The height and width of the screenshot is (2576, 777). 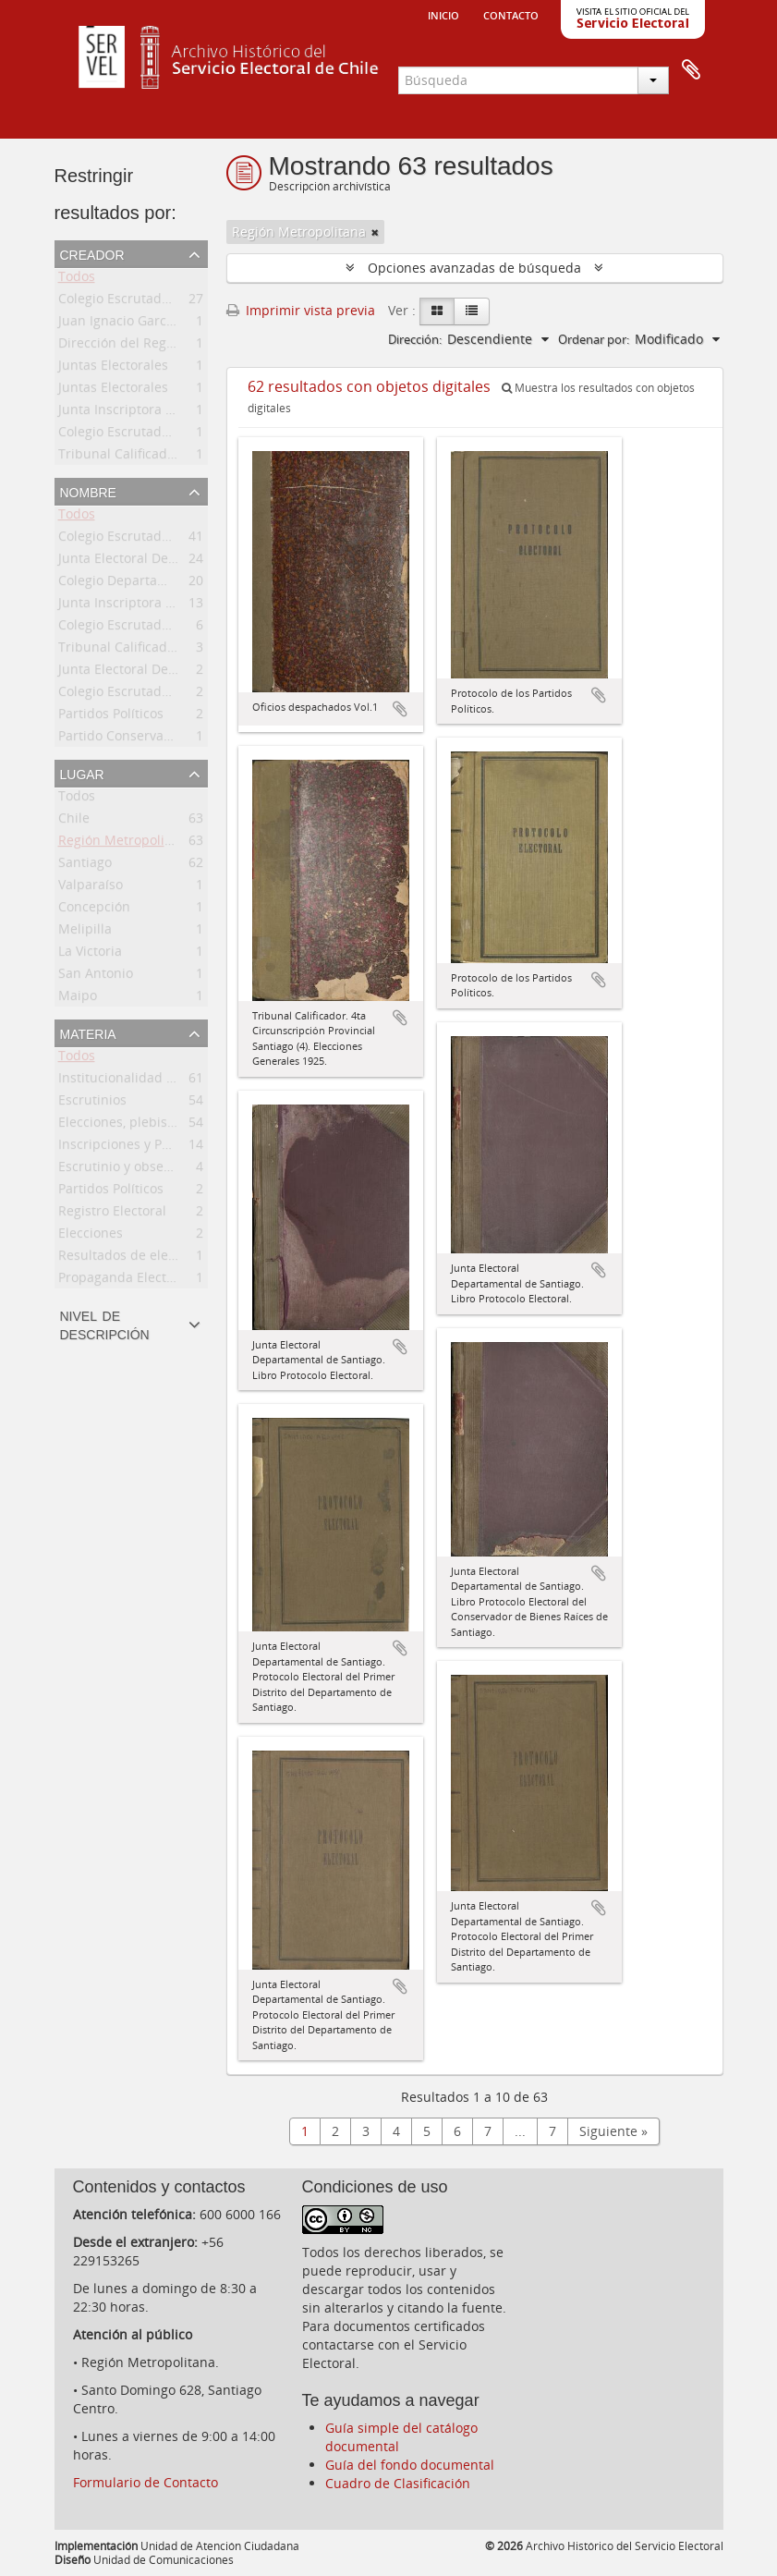 What do you see at coordinates (157, 1147) in the screenshot?
I see `Inscripciones y Padrón Electoral` at bounding box center [157, 1147].